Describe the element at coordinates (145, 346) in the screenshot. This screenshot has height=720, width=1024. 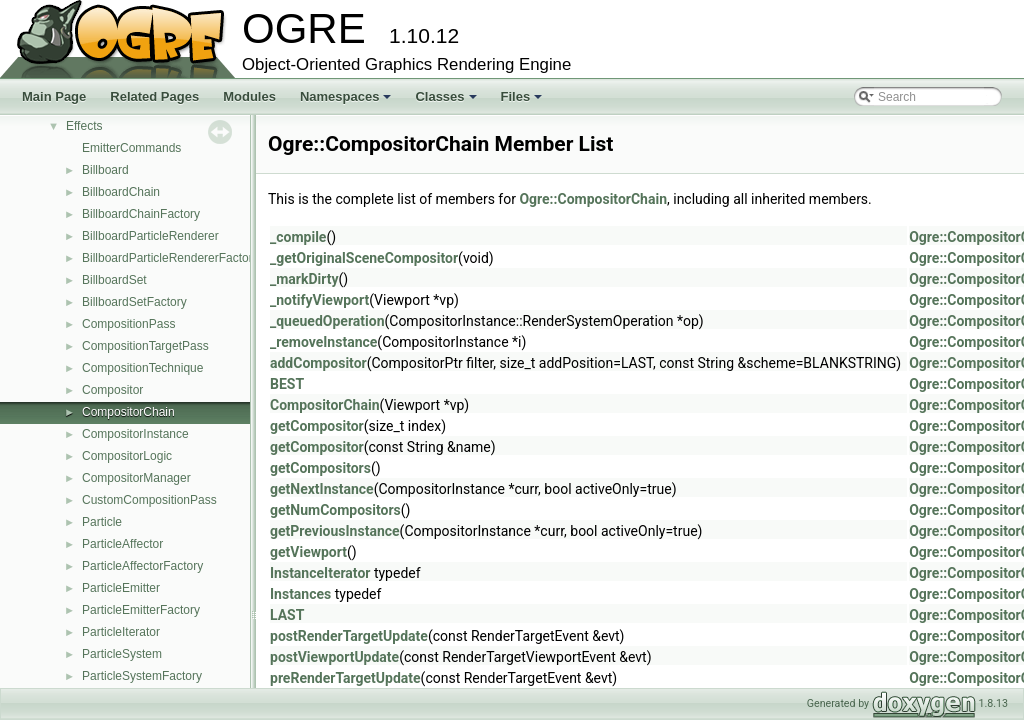
I see `CompositionTargetPass` at that location.